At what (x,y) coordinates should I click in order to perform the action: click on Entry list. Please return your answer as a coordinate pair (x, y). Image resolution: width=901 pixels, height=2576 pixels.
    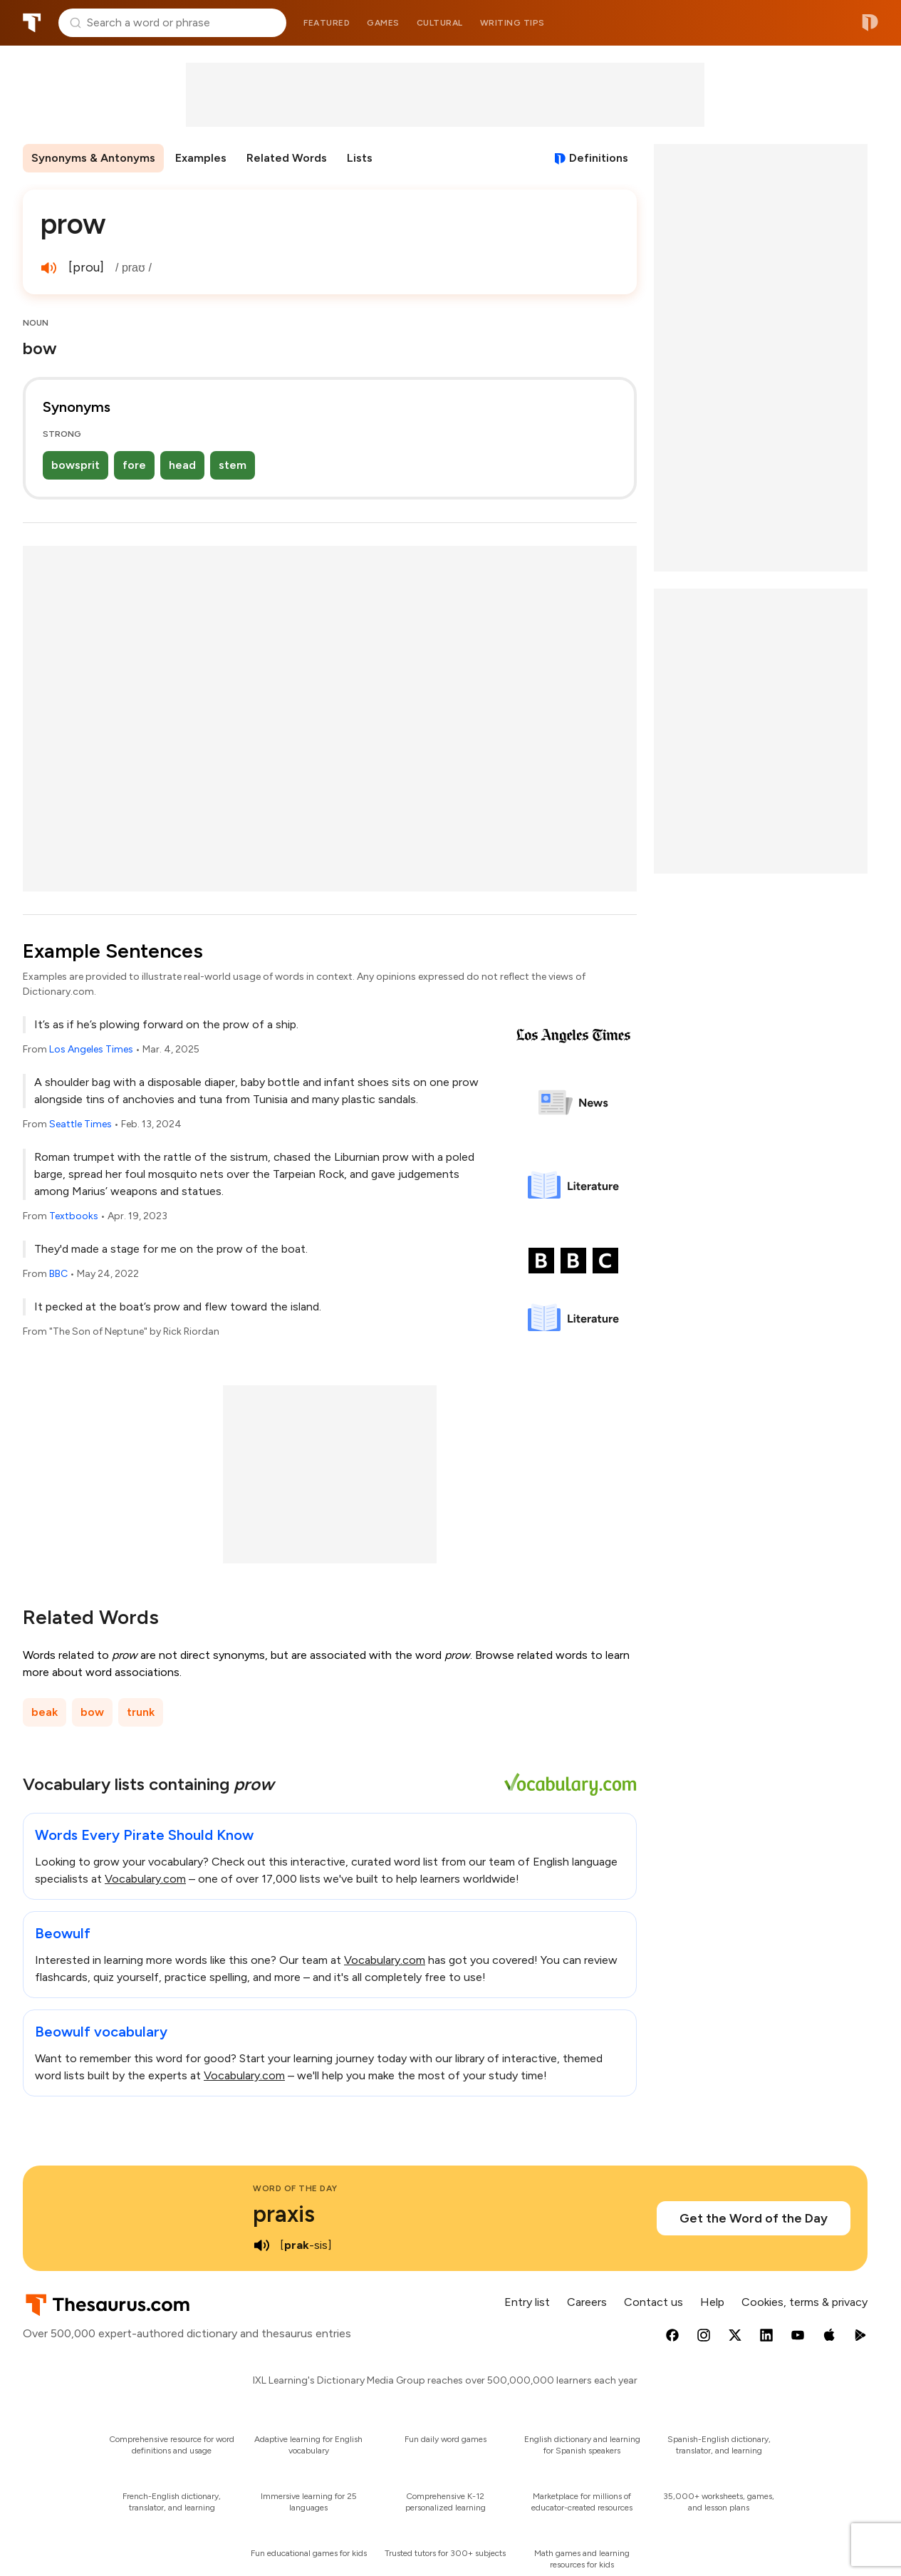
    Looking at the image, I should click on (527, 2302).